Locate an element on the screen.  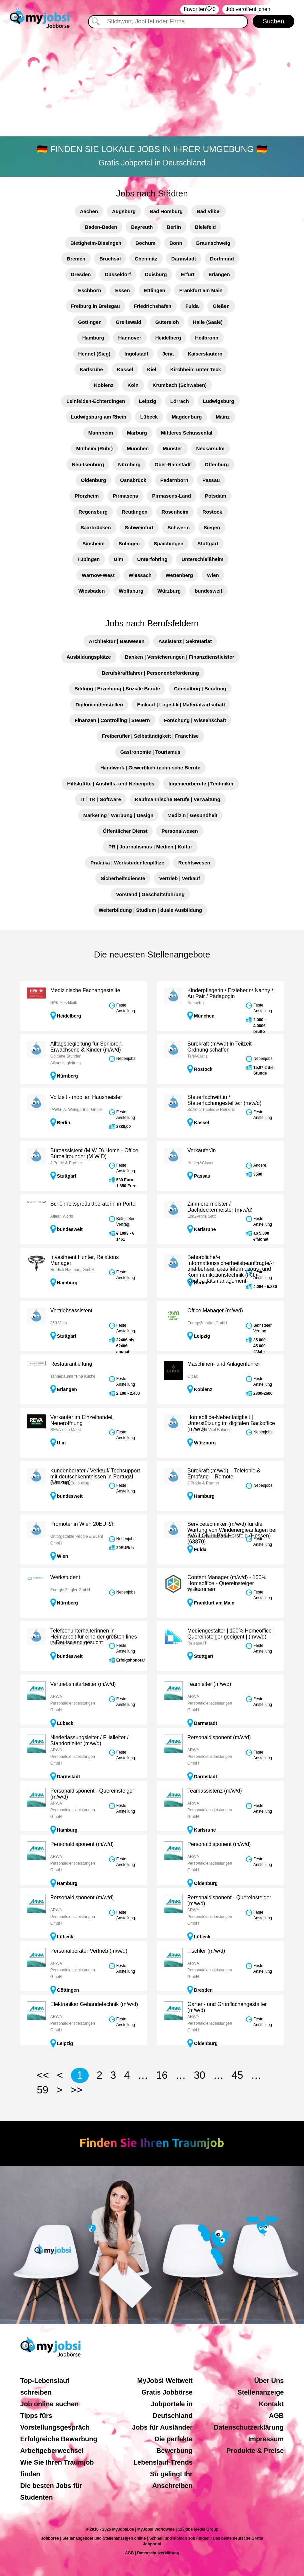
Greifswald is located at coordinates (128, 322).